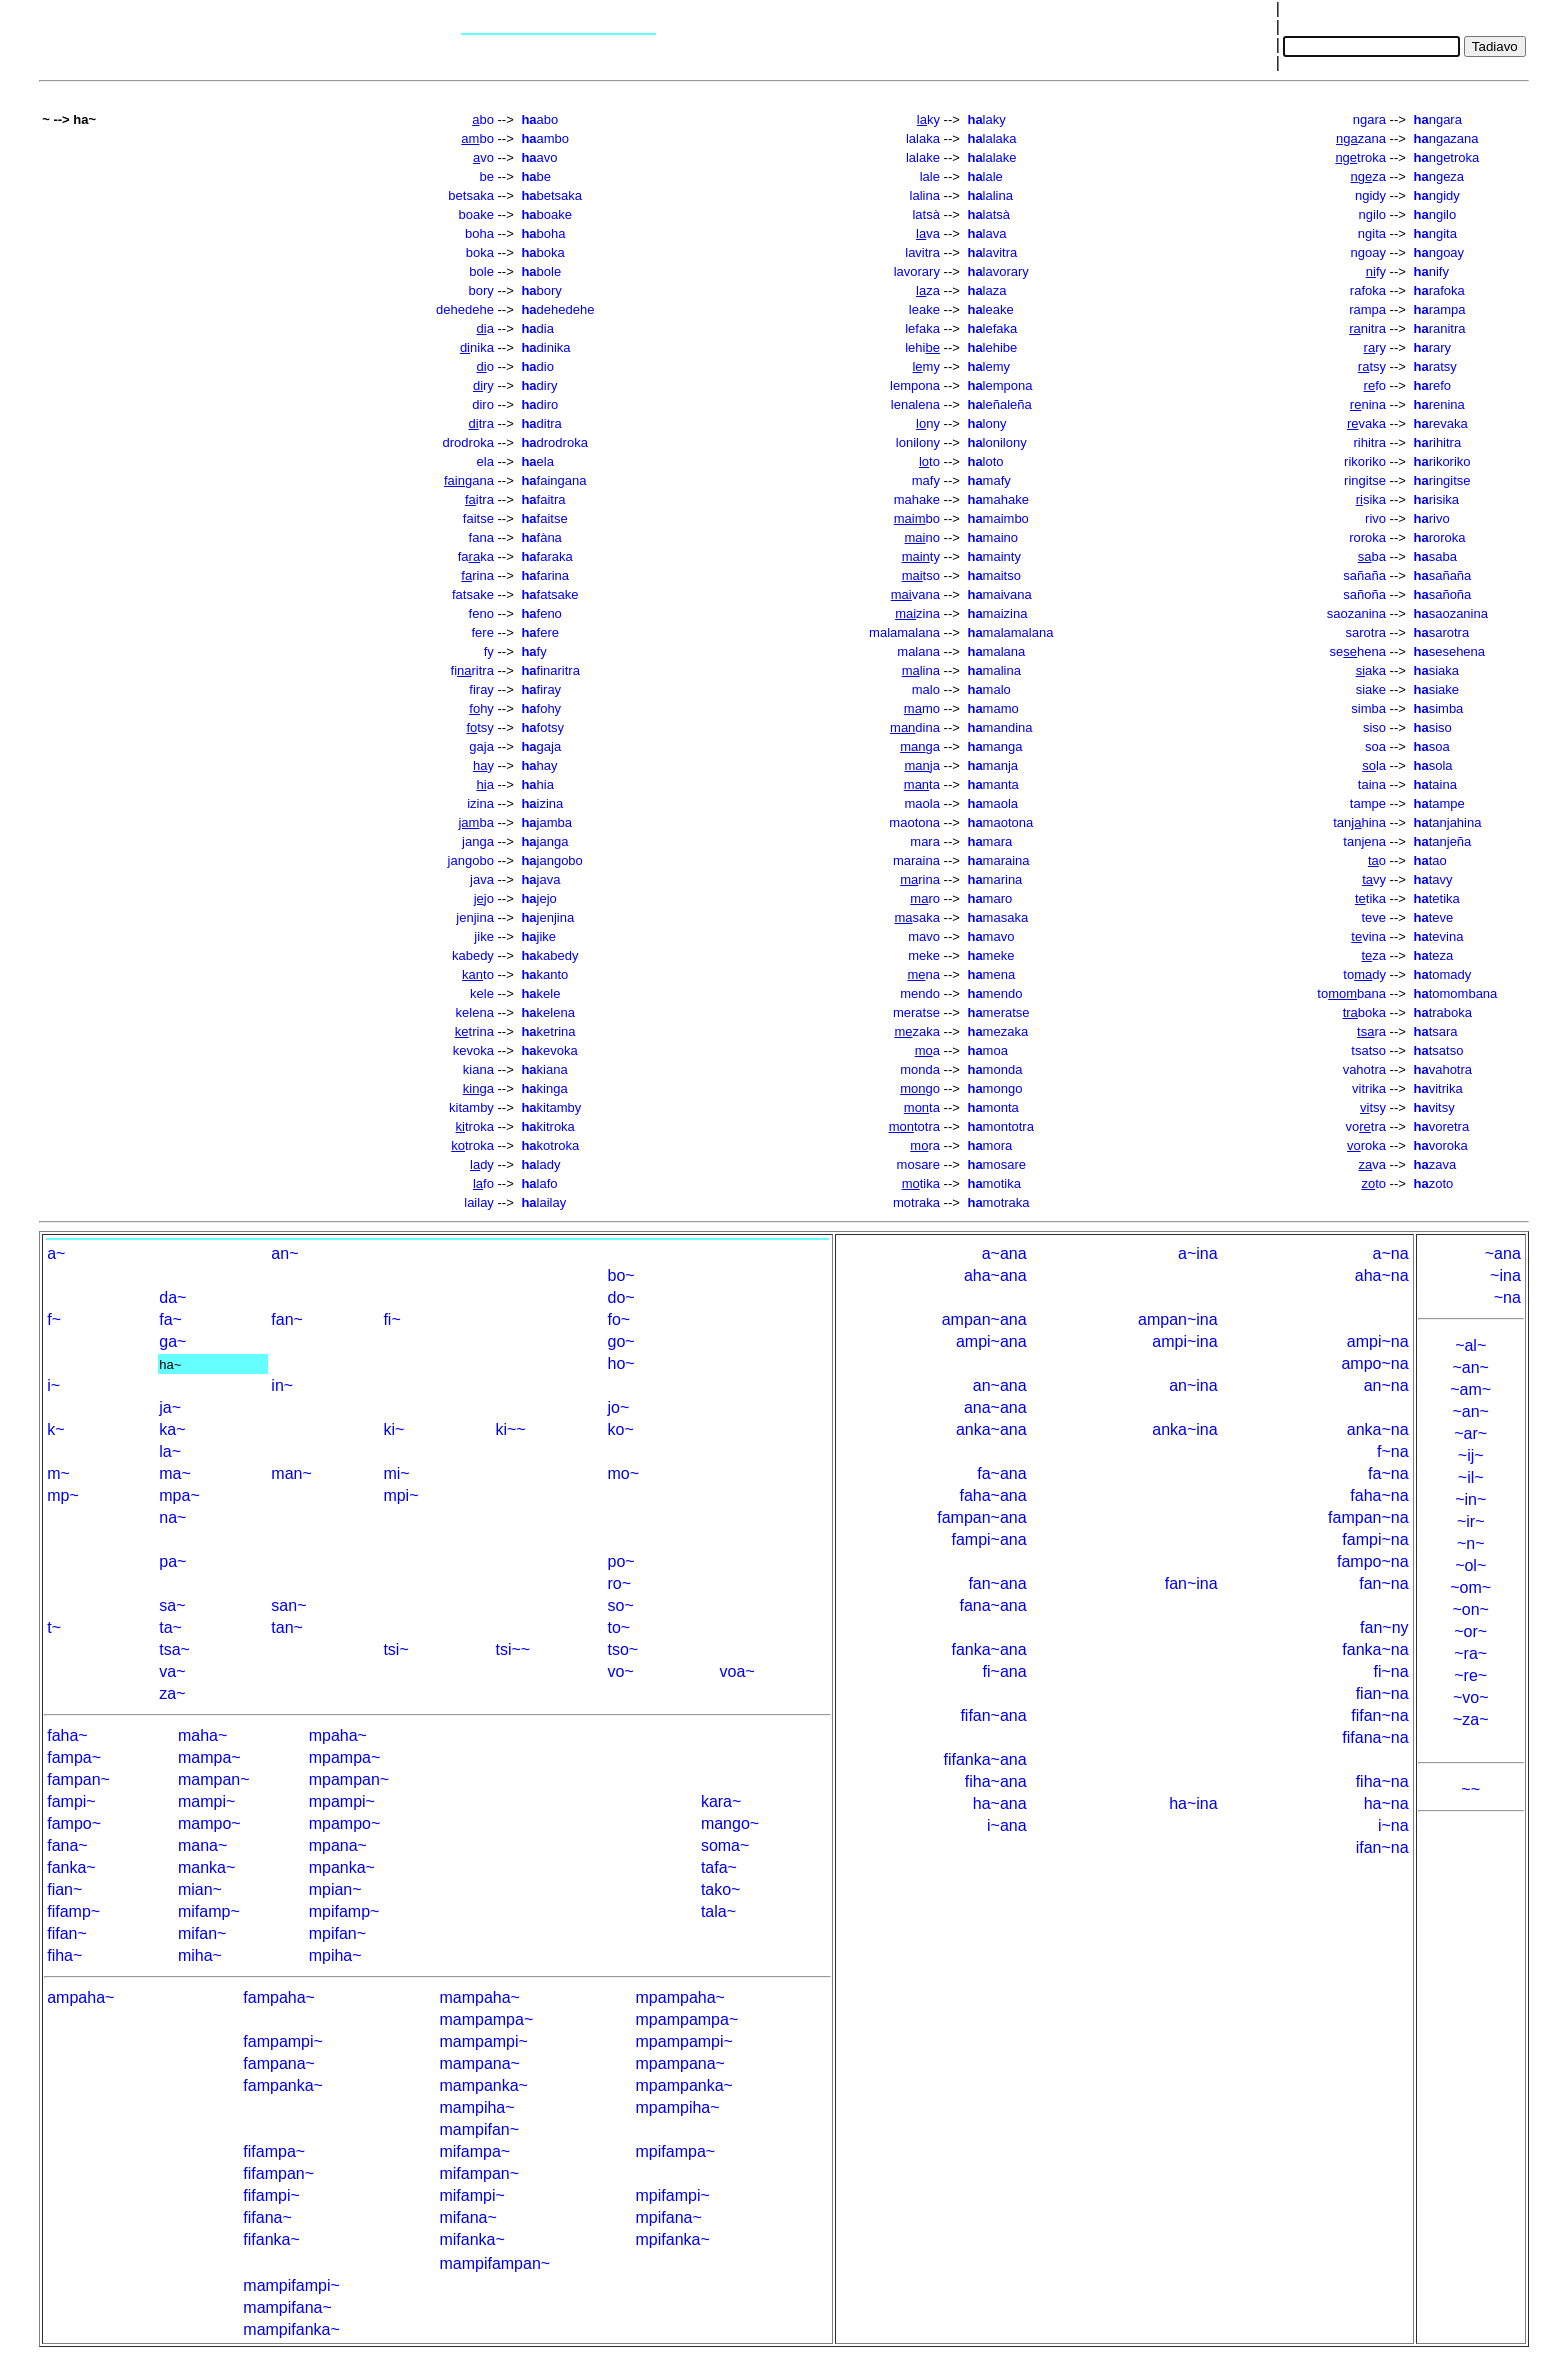 This screenshot has width=1568, height=2366. I want to click on mampan~, so click(214, 1779).